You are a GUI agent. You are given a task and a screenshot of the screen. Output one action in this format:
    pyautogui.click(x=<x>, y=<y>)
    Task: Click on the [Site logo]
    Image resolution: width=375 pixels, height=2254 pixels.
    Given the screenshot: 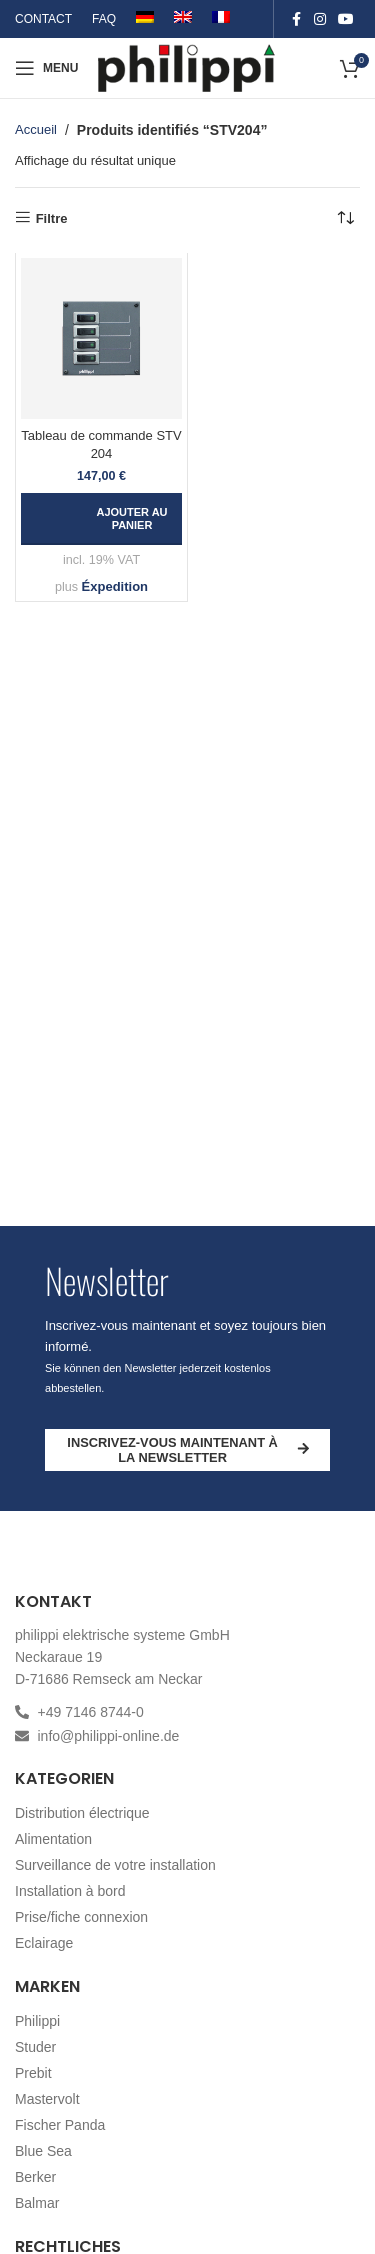 What is the action you would take?
    pyautogui.click(x=187, y=66)
    